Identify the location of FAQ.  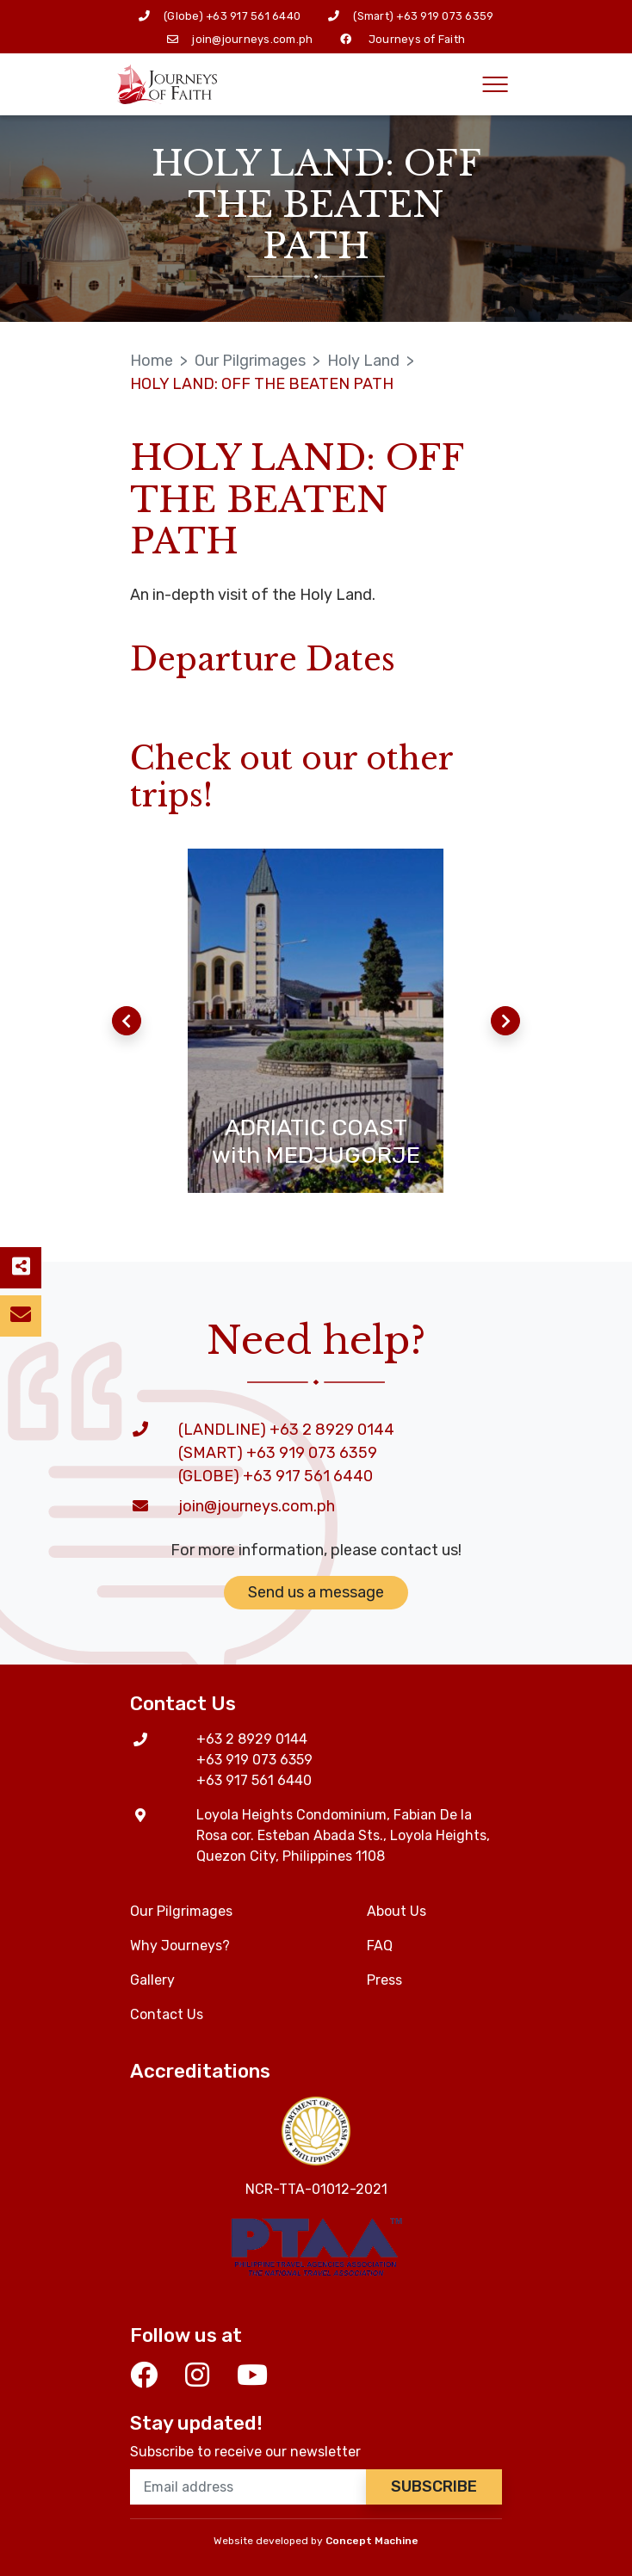
(380, 1945).